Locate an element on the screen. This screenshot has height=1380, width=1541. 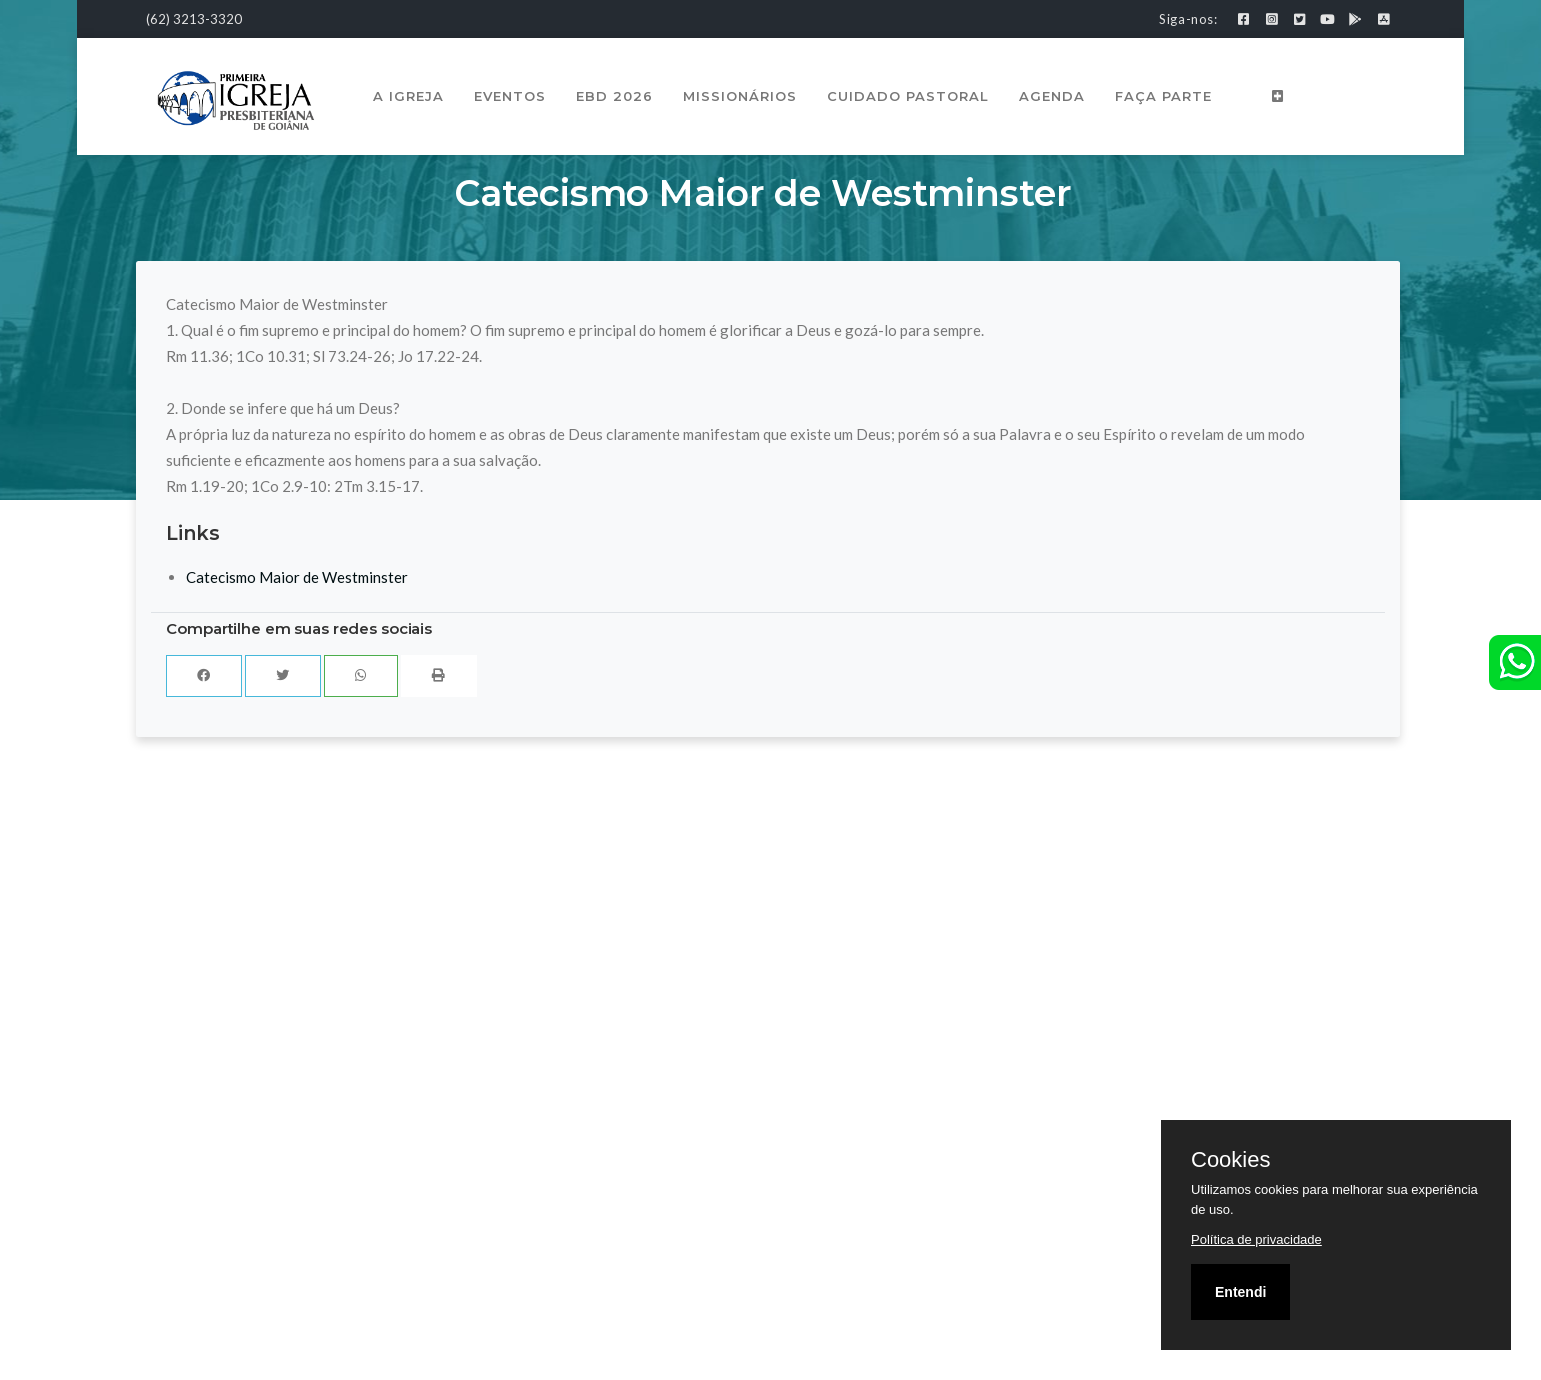
Cuidado Pastoral is located at coordinates (908, 96).